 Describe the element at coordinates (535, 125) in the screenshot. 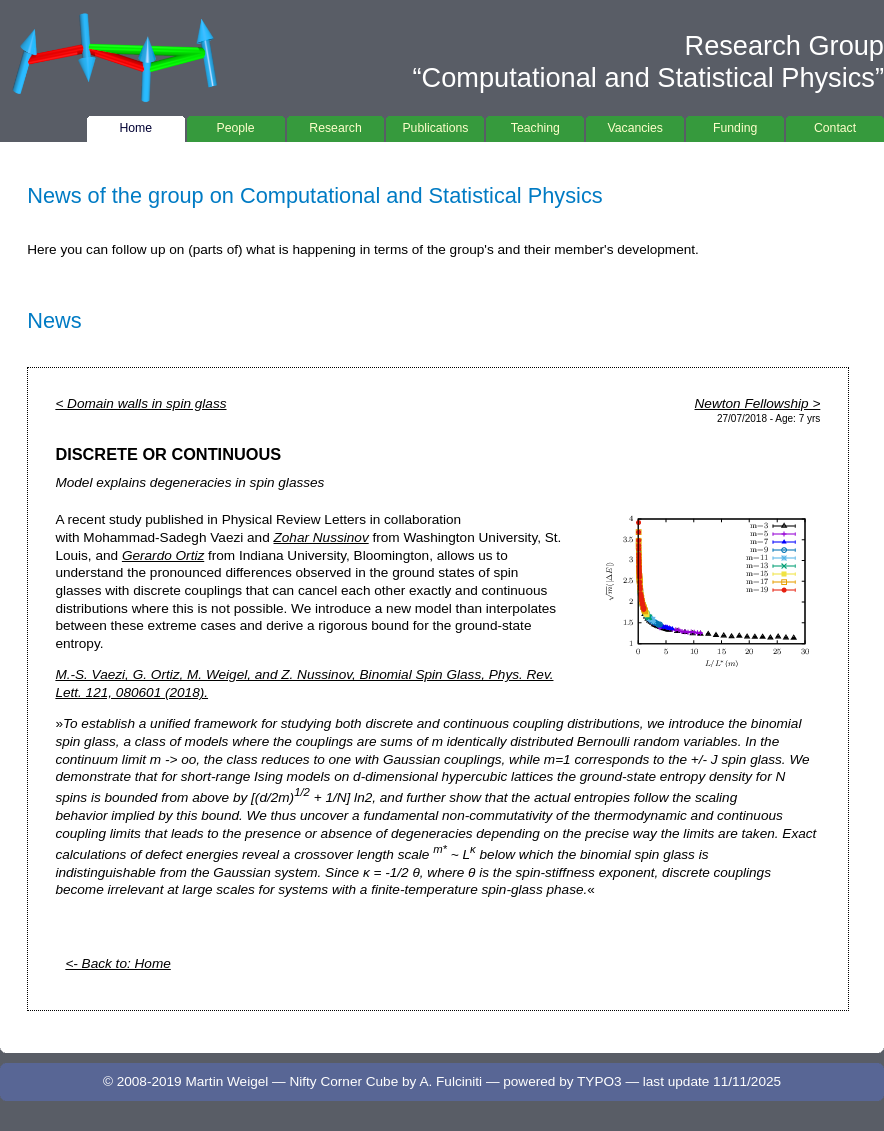

I see `Teaching` at that location.